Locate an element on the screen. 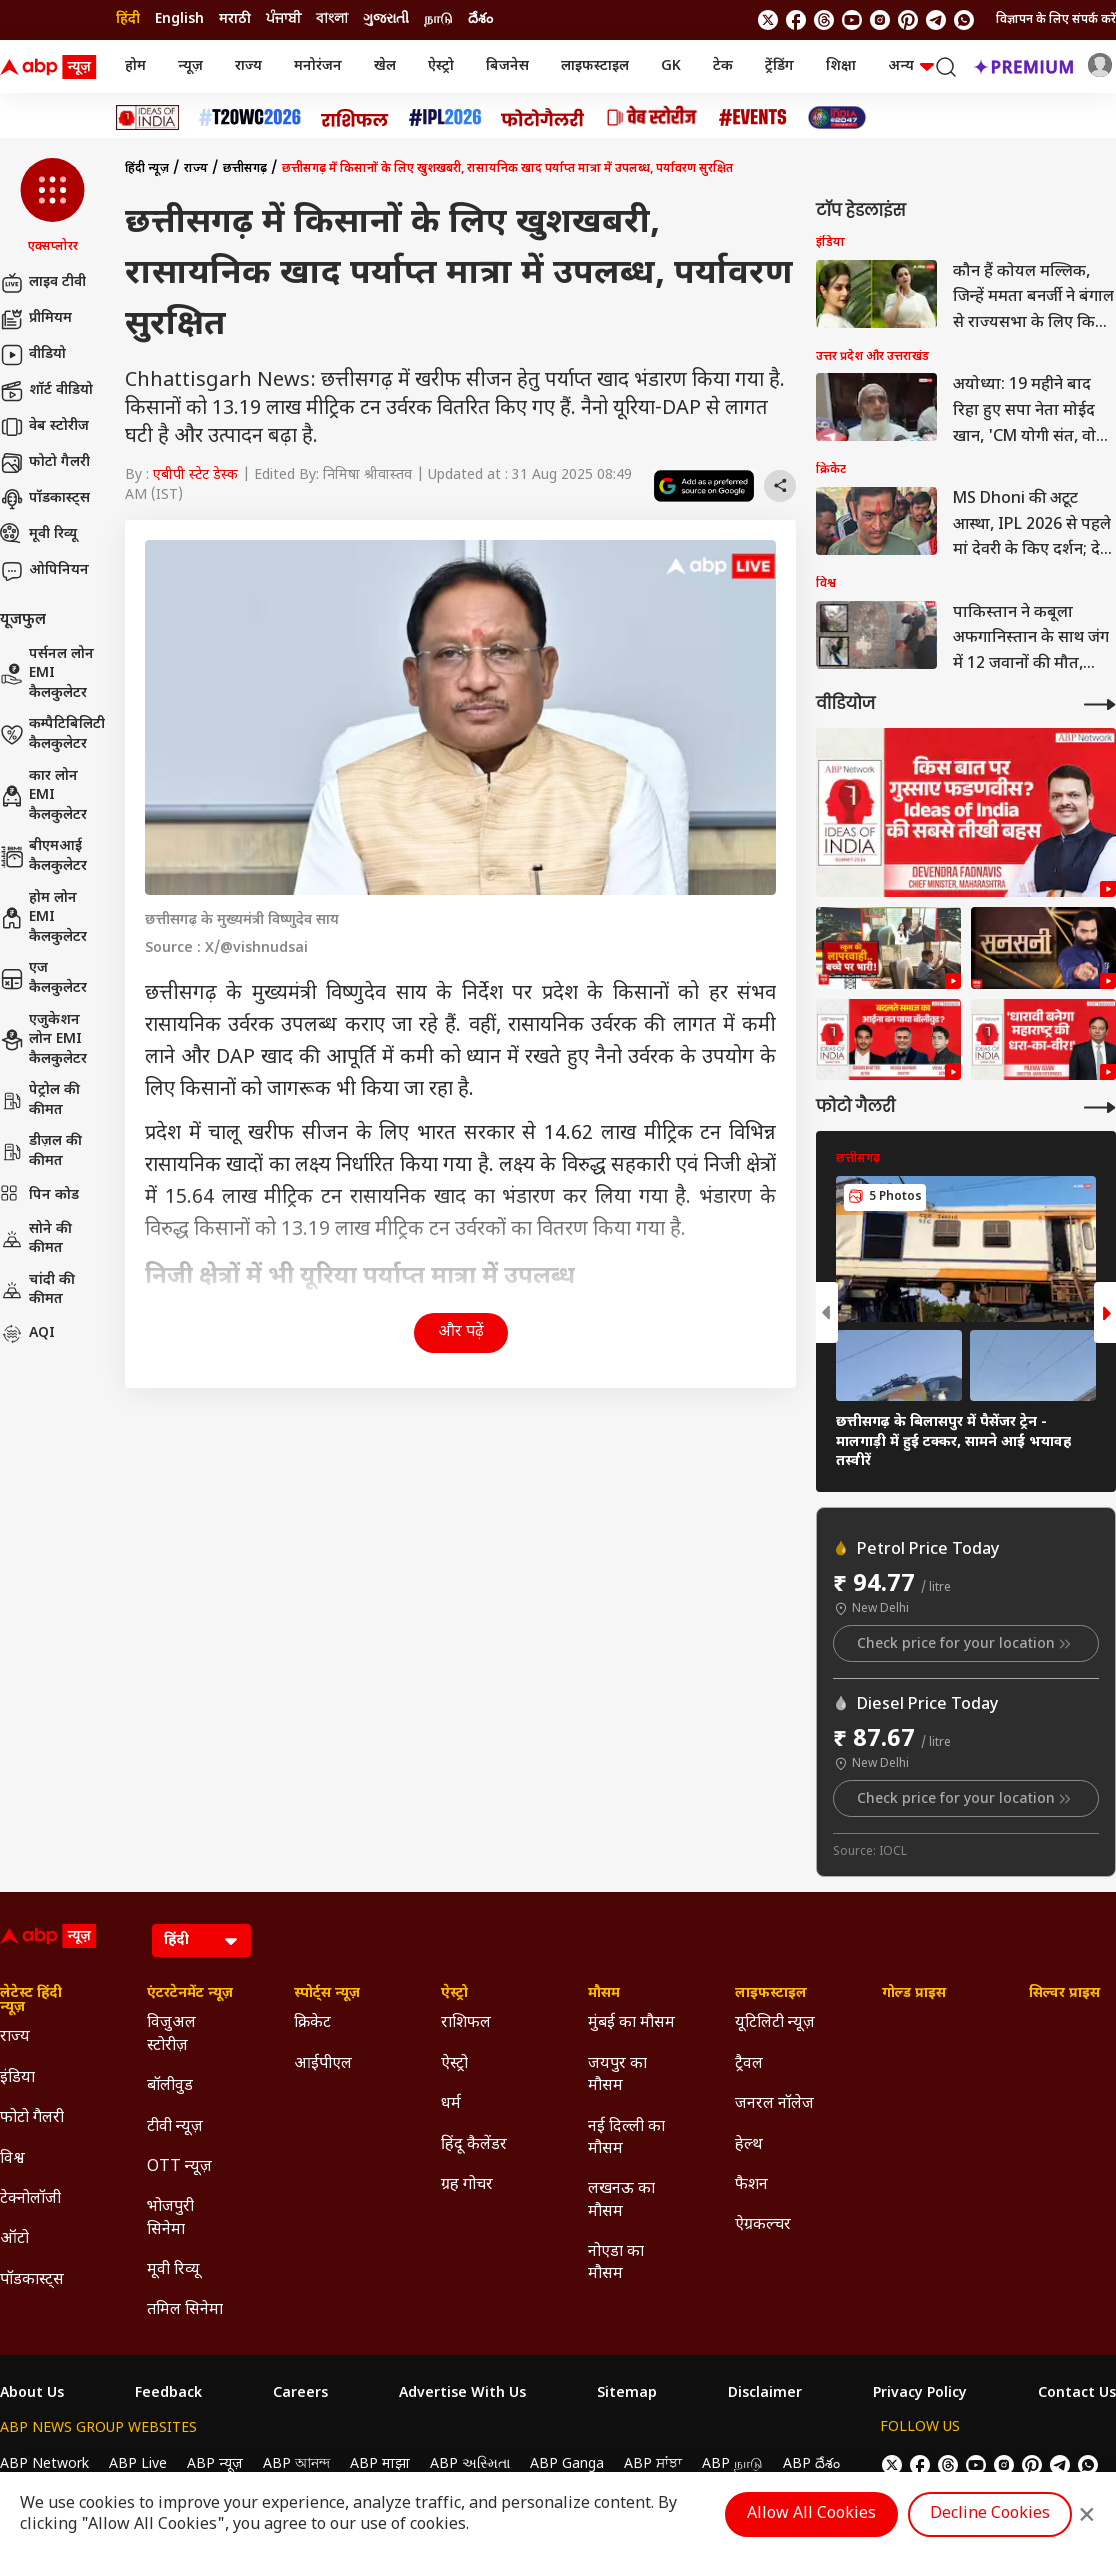 The width and height of the screenshot is (1116, 2557). বাংলা [Switch to বাংলা language] is located at coordinates (332, 19).